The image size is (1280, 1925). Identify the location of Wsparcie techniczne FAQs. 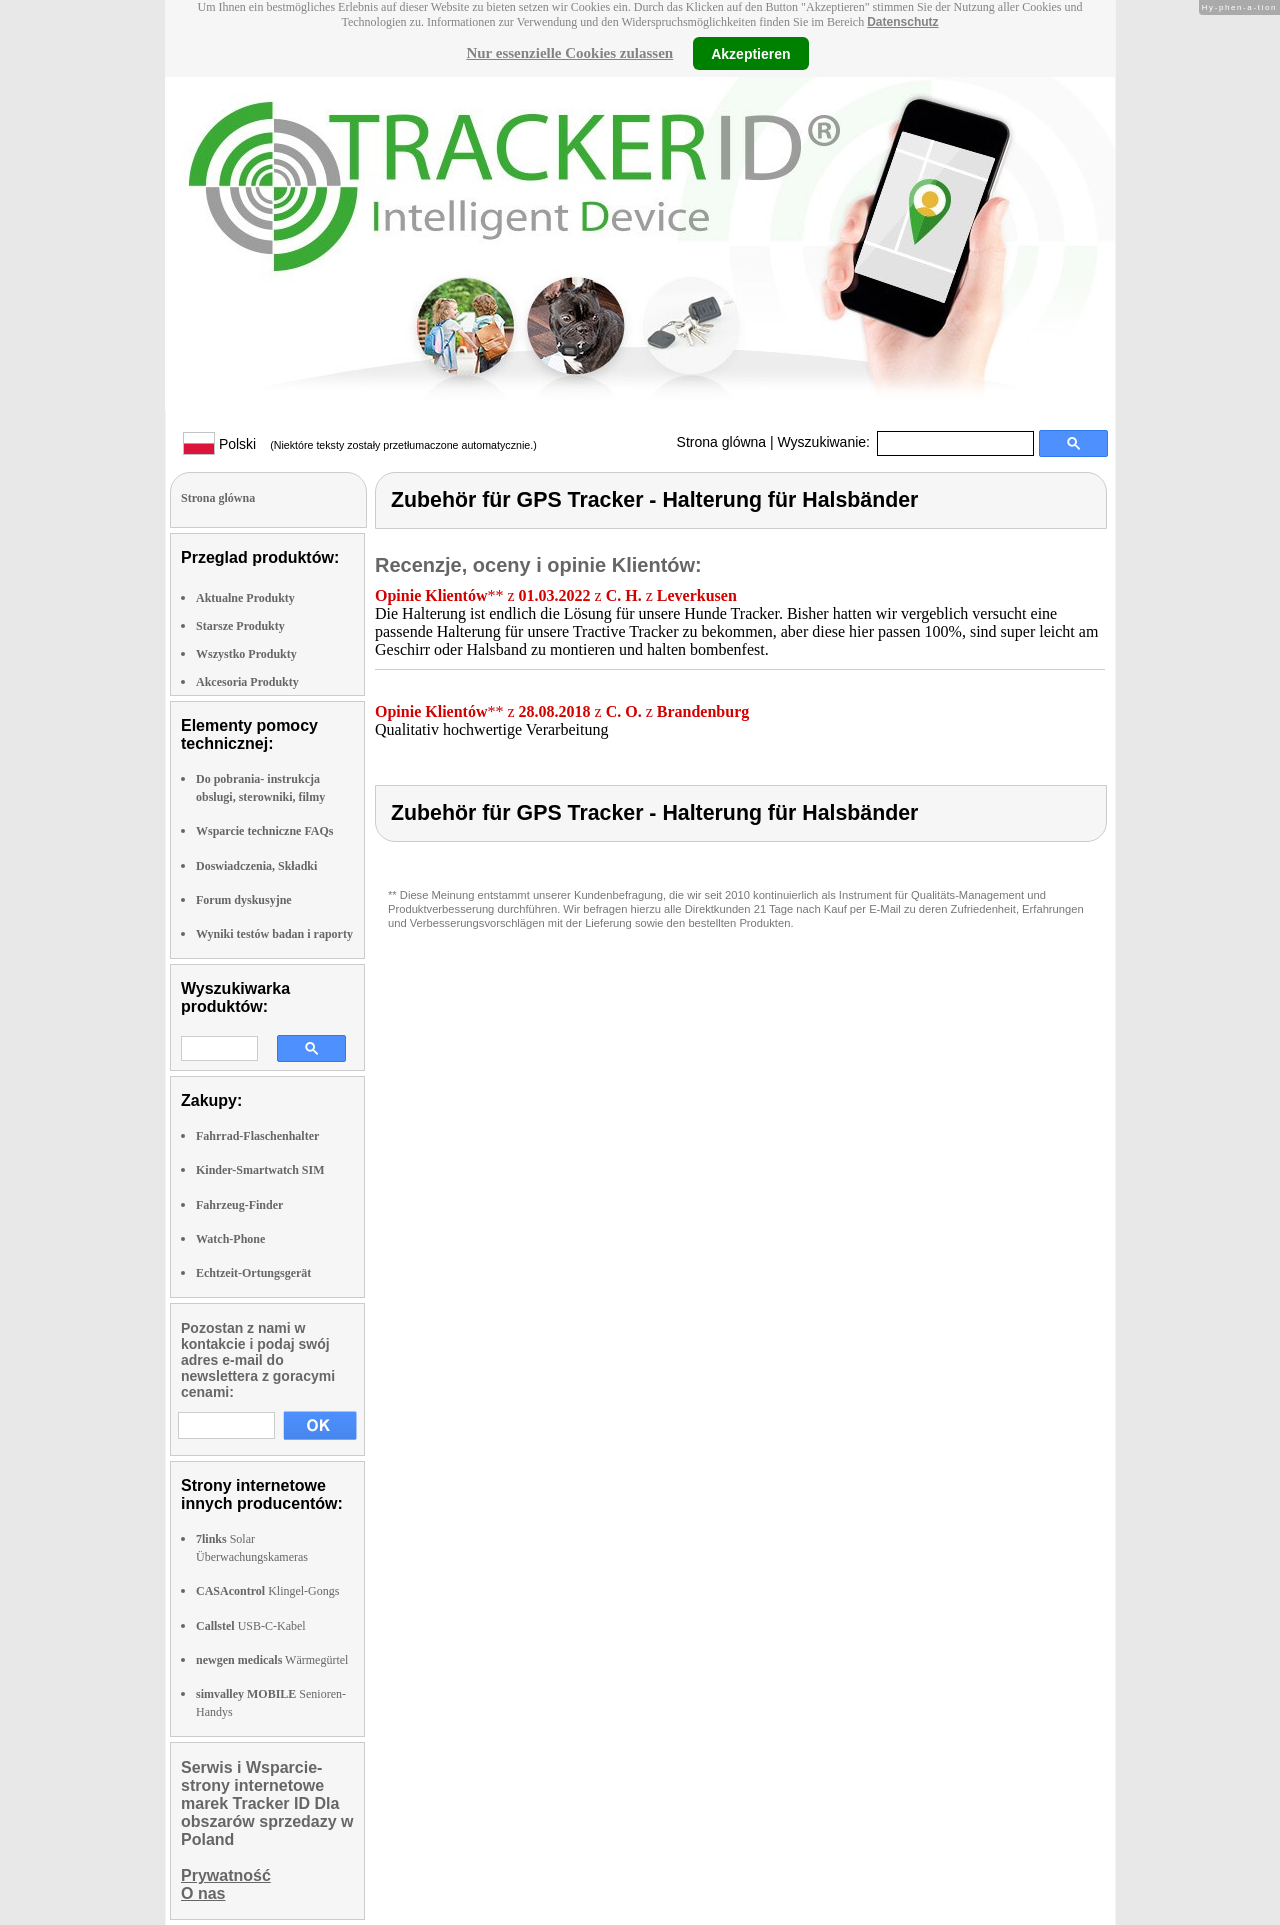
(265, 831).